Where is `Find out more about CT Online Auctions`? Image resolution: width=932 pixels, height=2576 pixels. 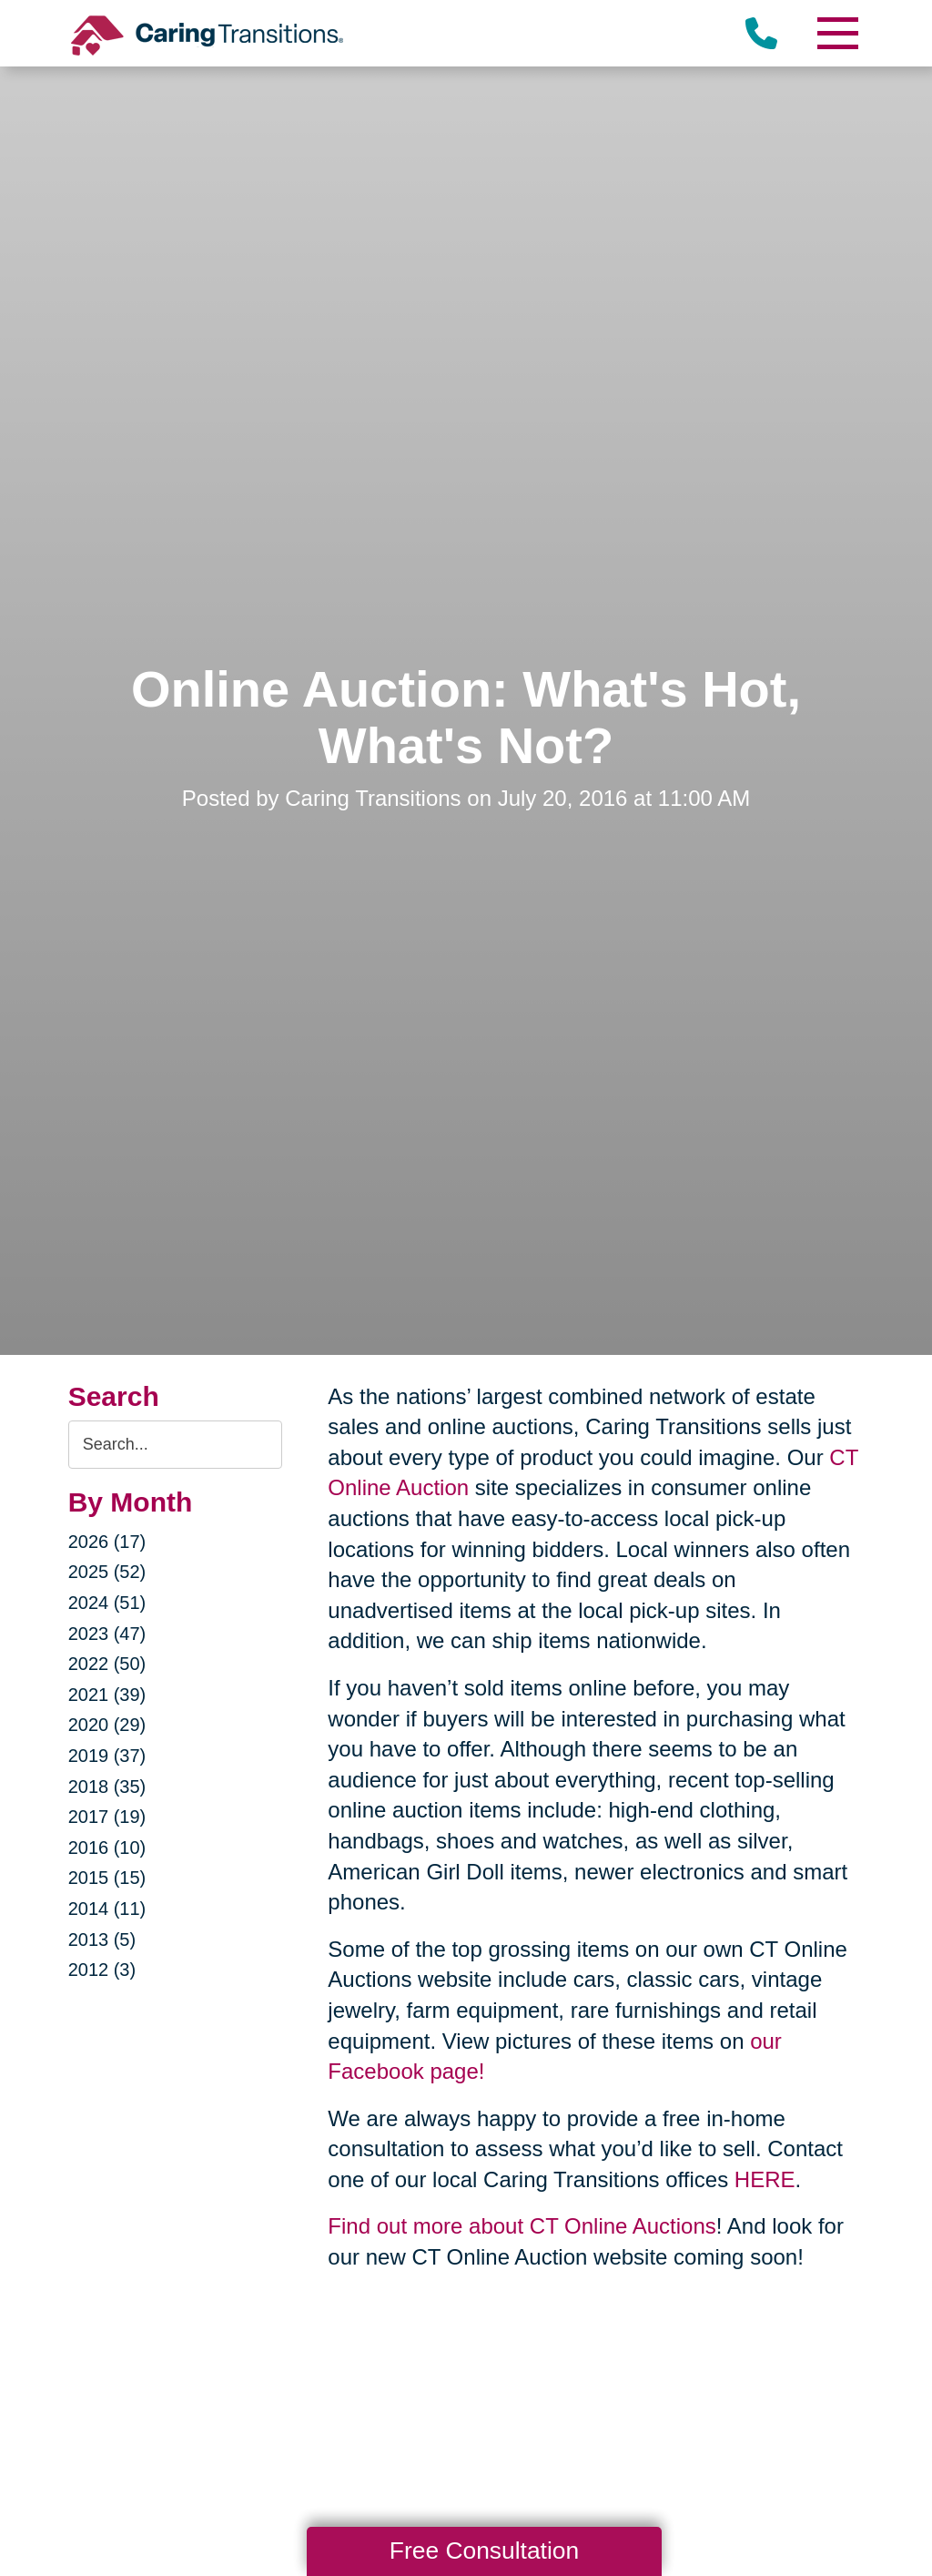 Find out more about CT Online Auctions is located at coordinates (521, 2226).